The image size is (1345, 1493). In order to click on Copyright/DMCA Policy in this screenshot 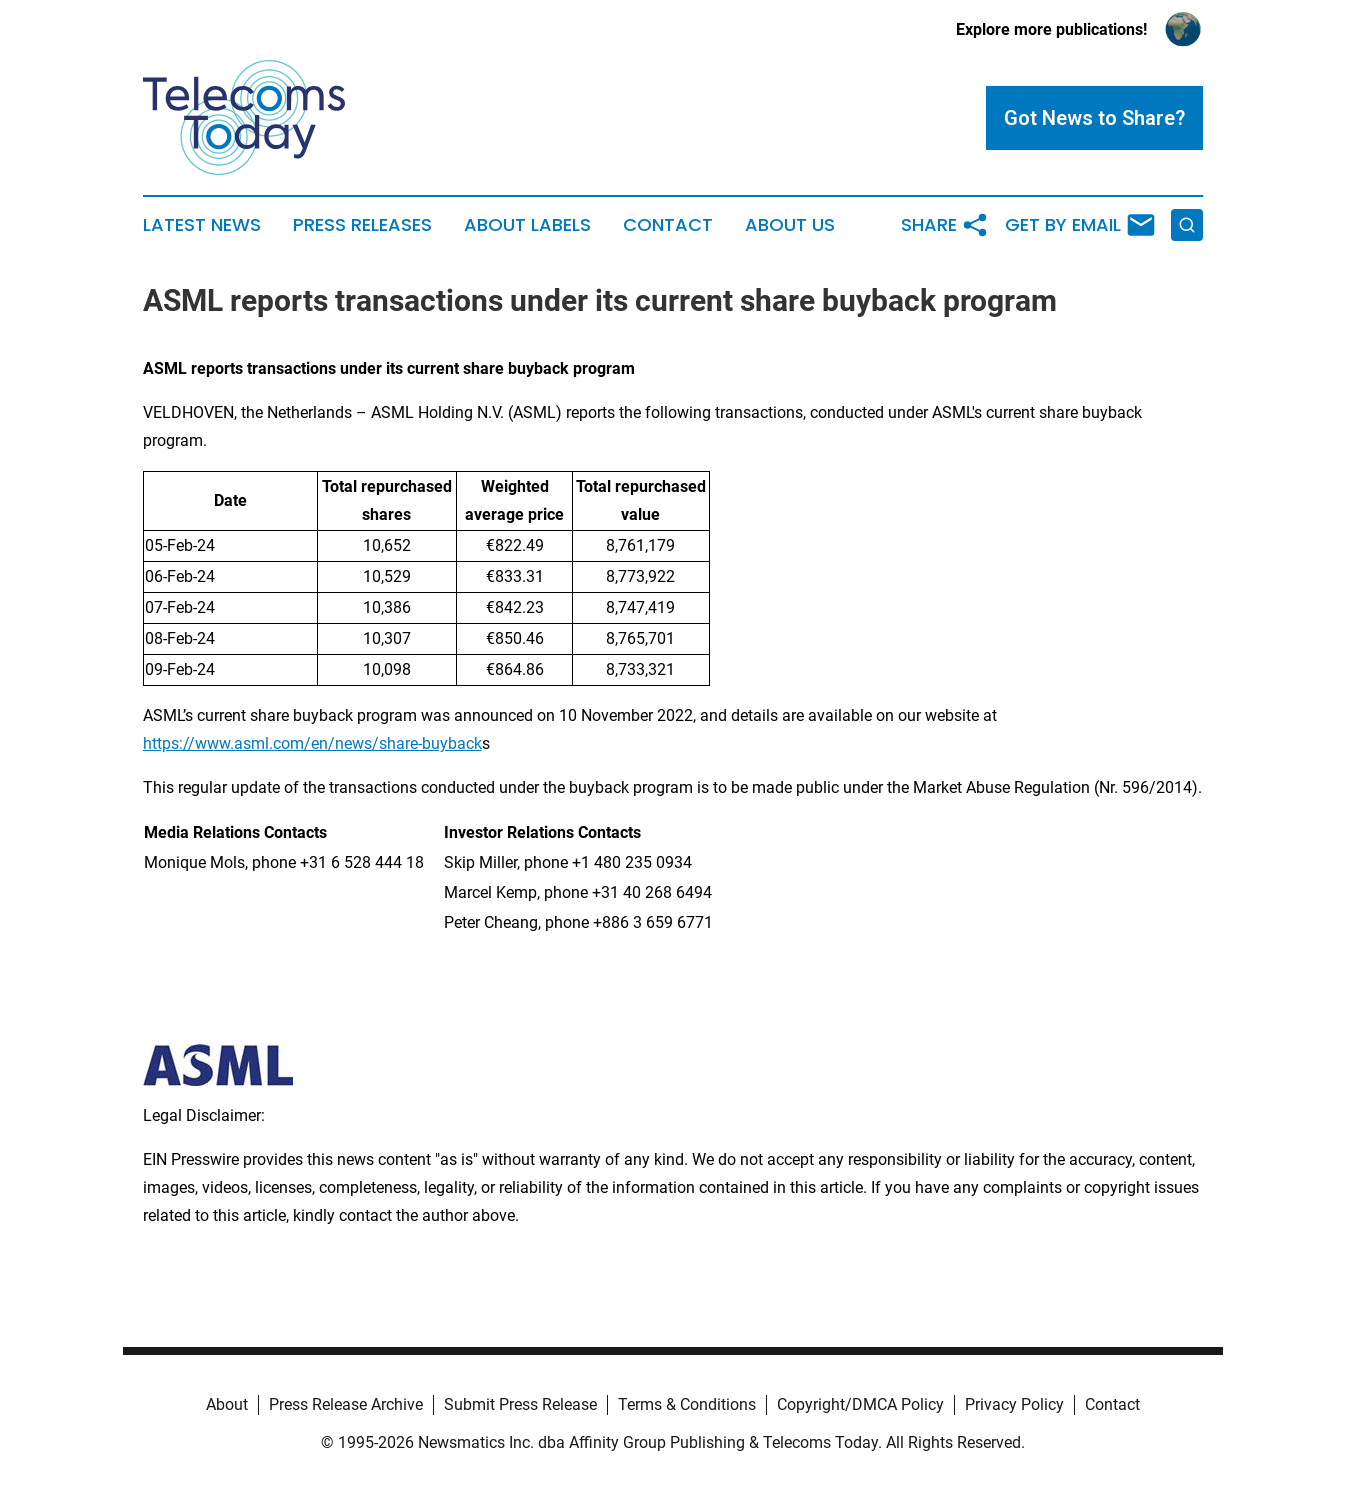, I will do `click(860, 1404)`.